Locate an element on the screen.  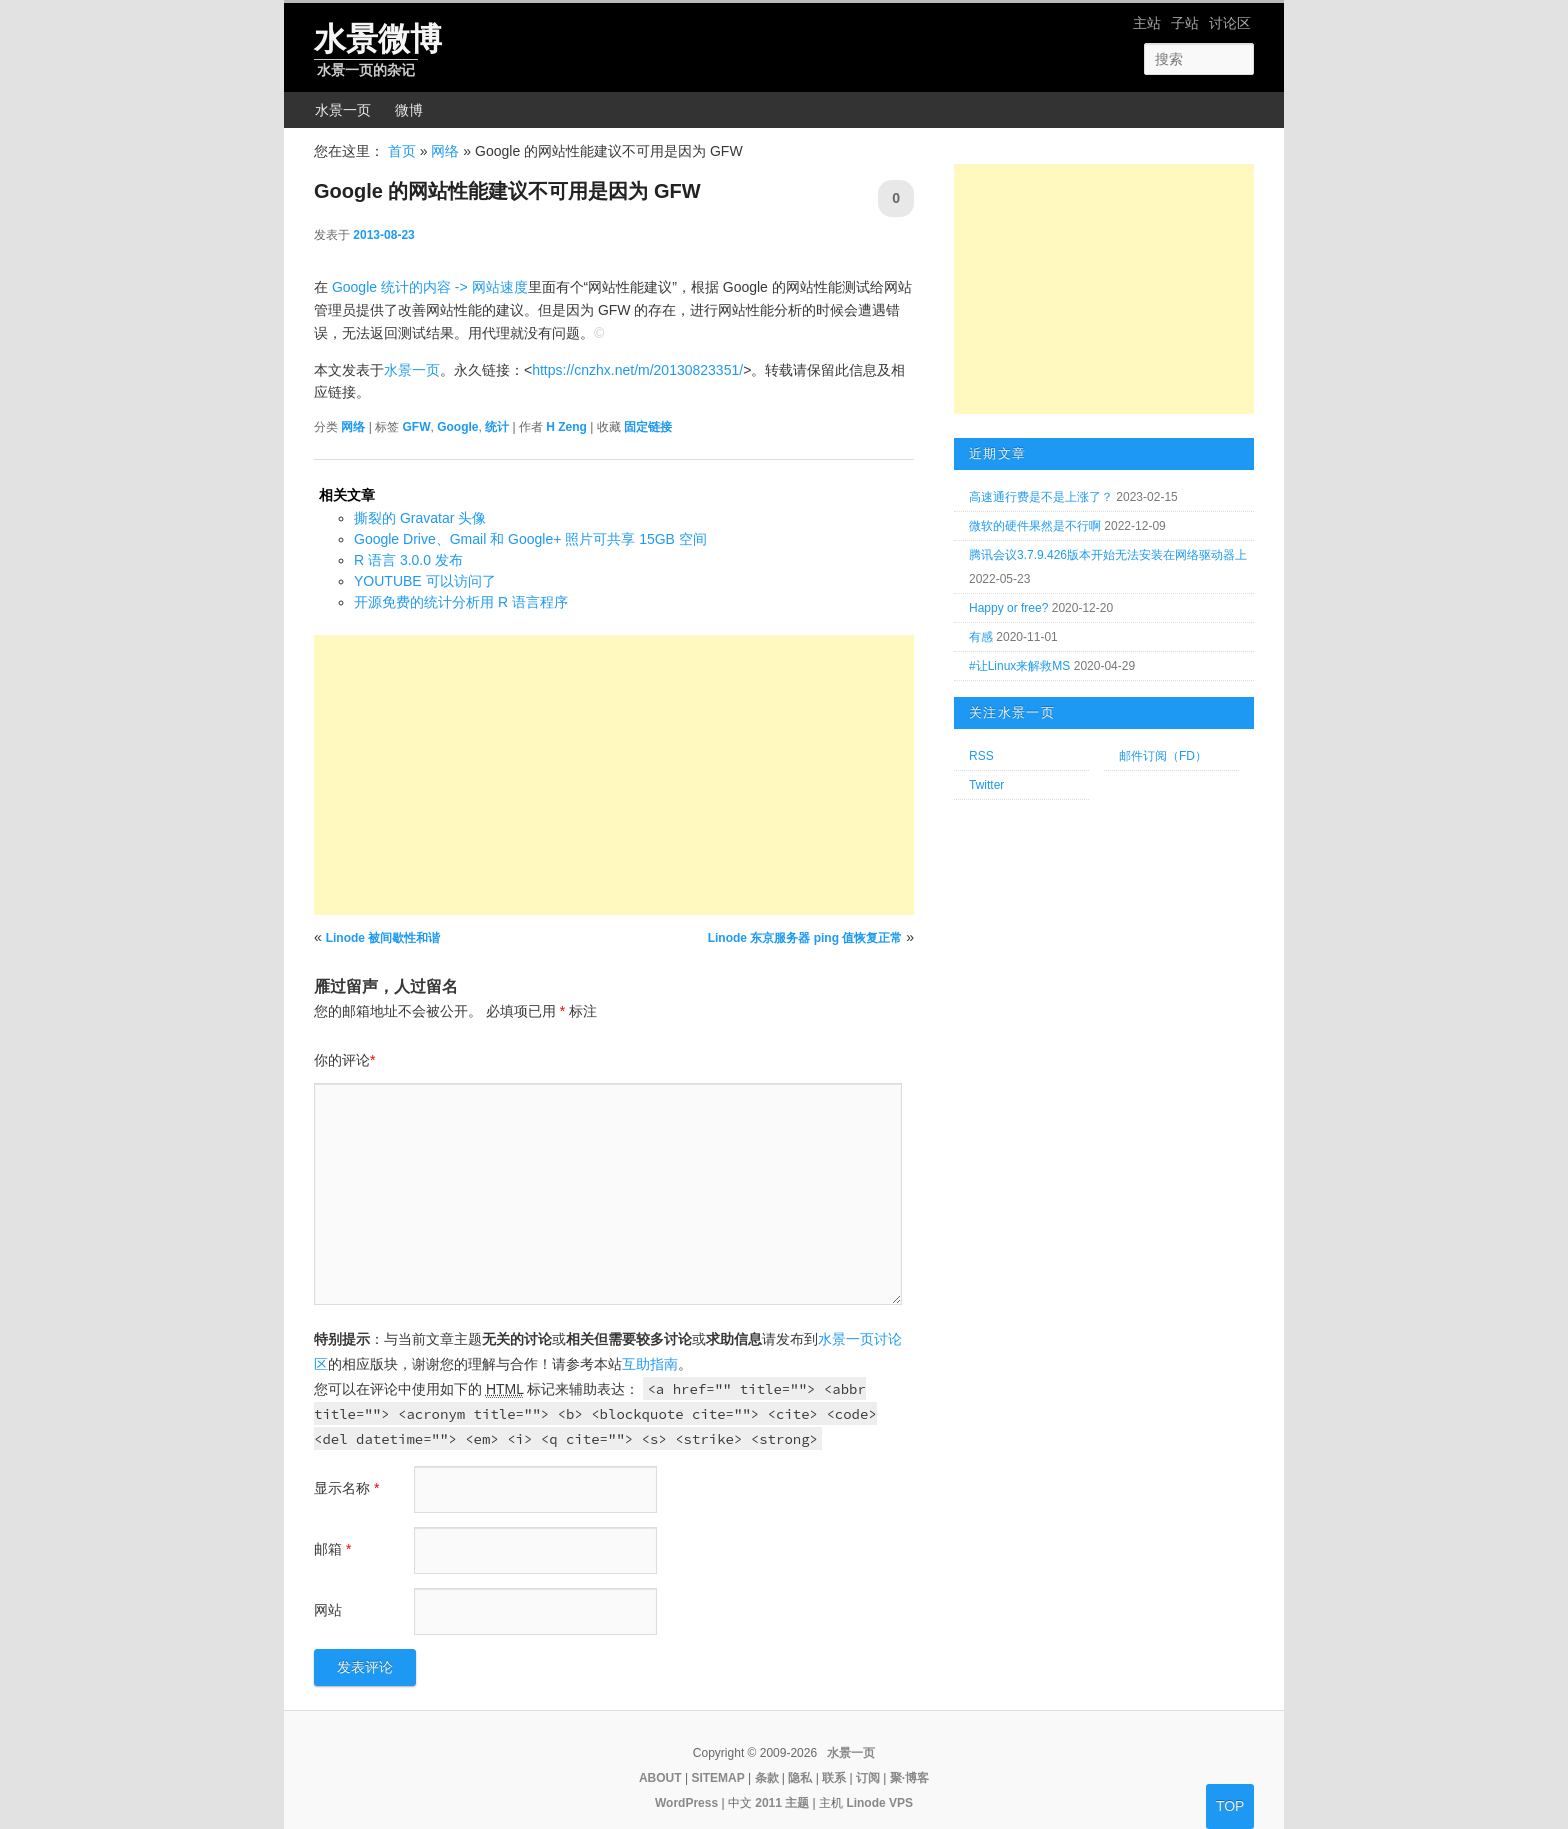
联系 is located at coordinates (834, 1760).